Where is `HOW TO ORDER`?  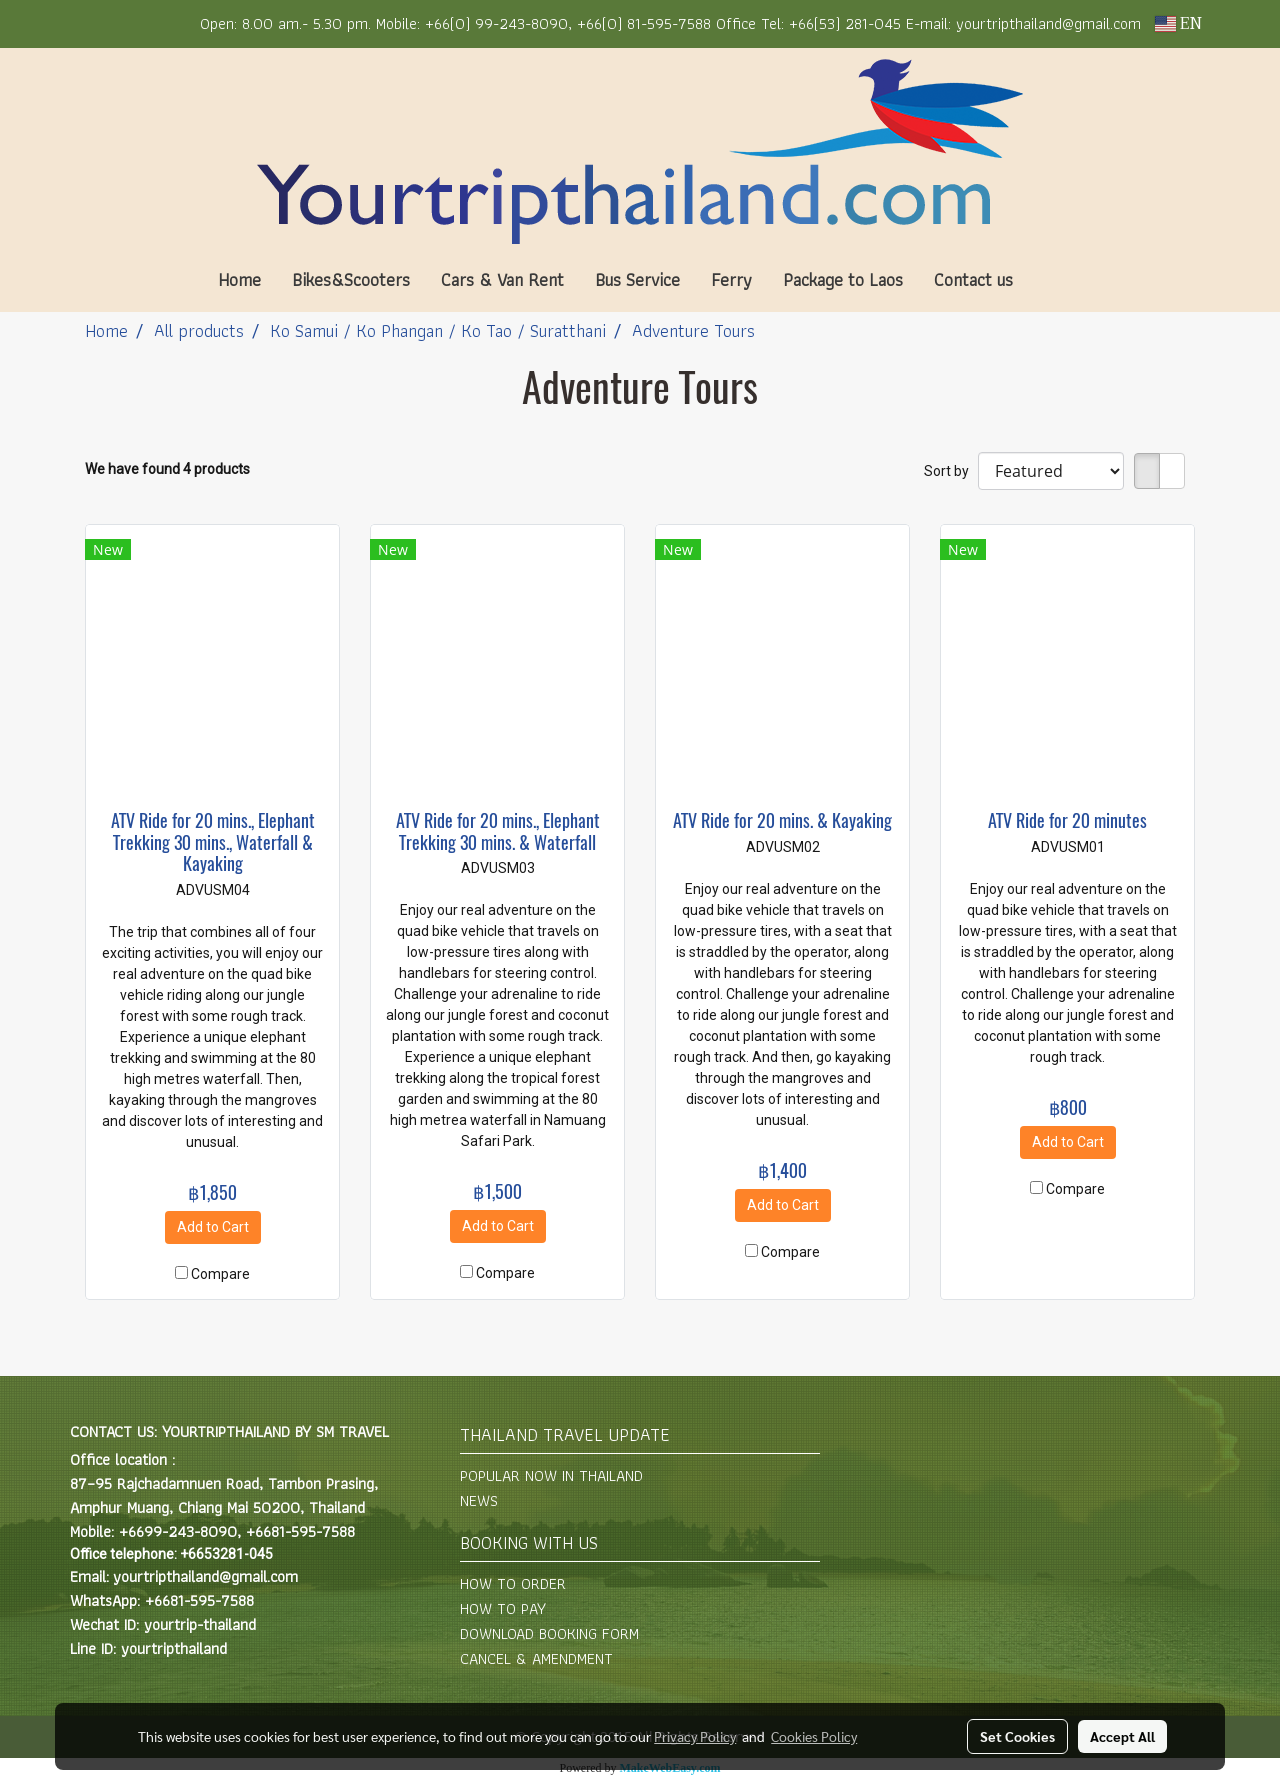
HOW TO ORDER is located at coordinates (513, 1583).